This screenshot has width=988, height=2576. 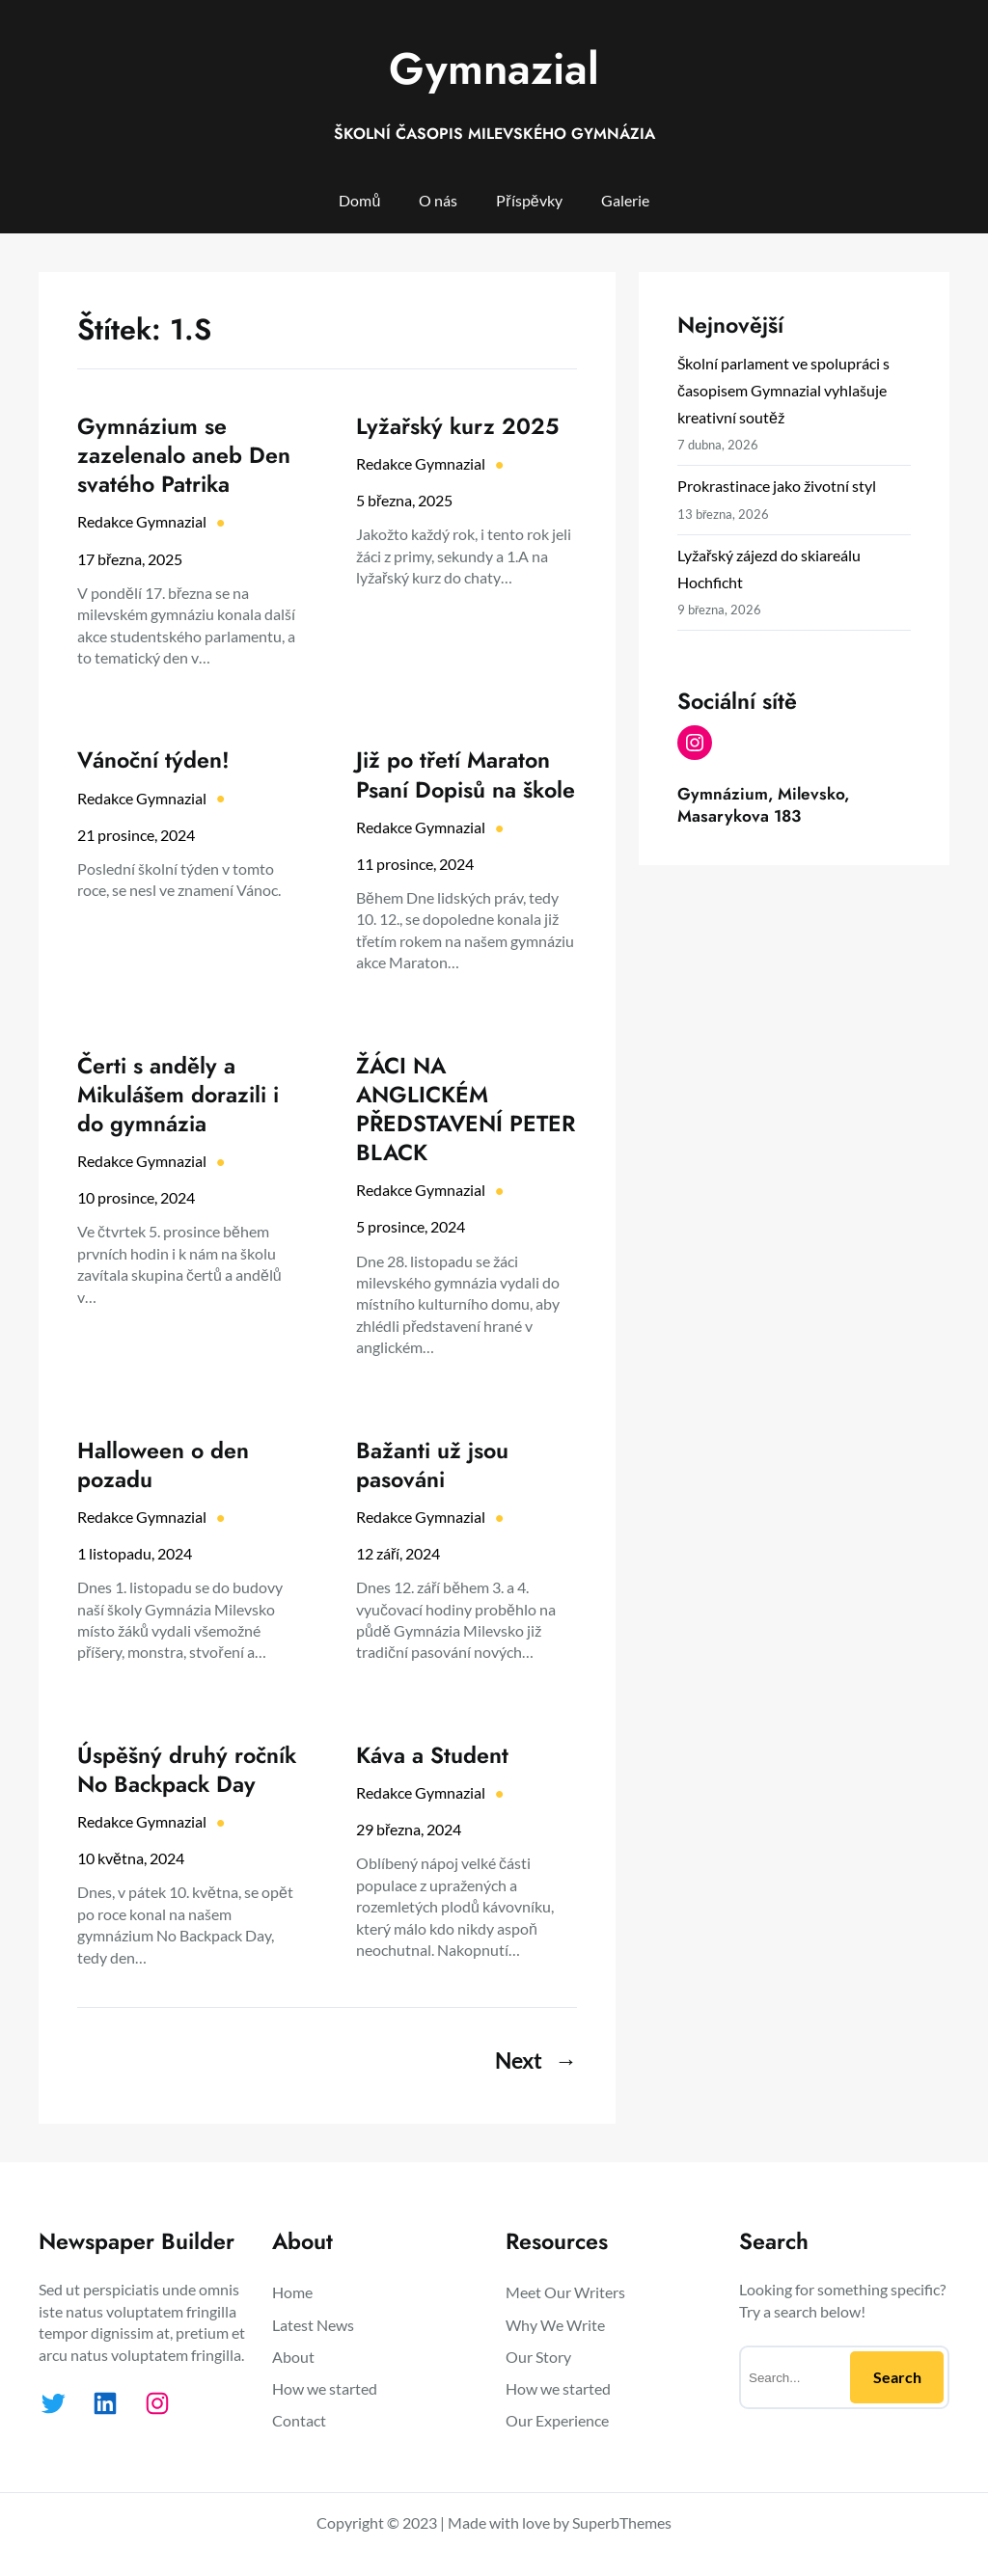 What do you see at coordinates (783, 390) in the screenshot?
I see `Školní parlament ve spolupráci s časopisem Gymnazial vyhlašuje kreativní soutěž` at bounding box center [783, 390].